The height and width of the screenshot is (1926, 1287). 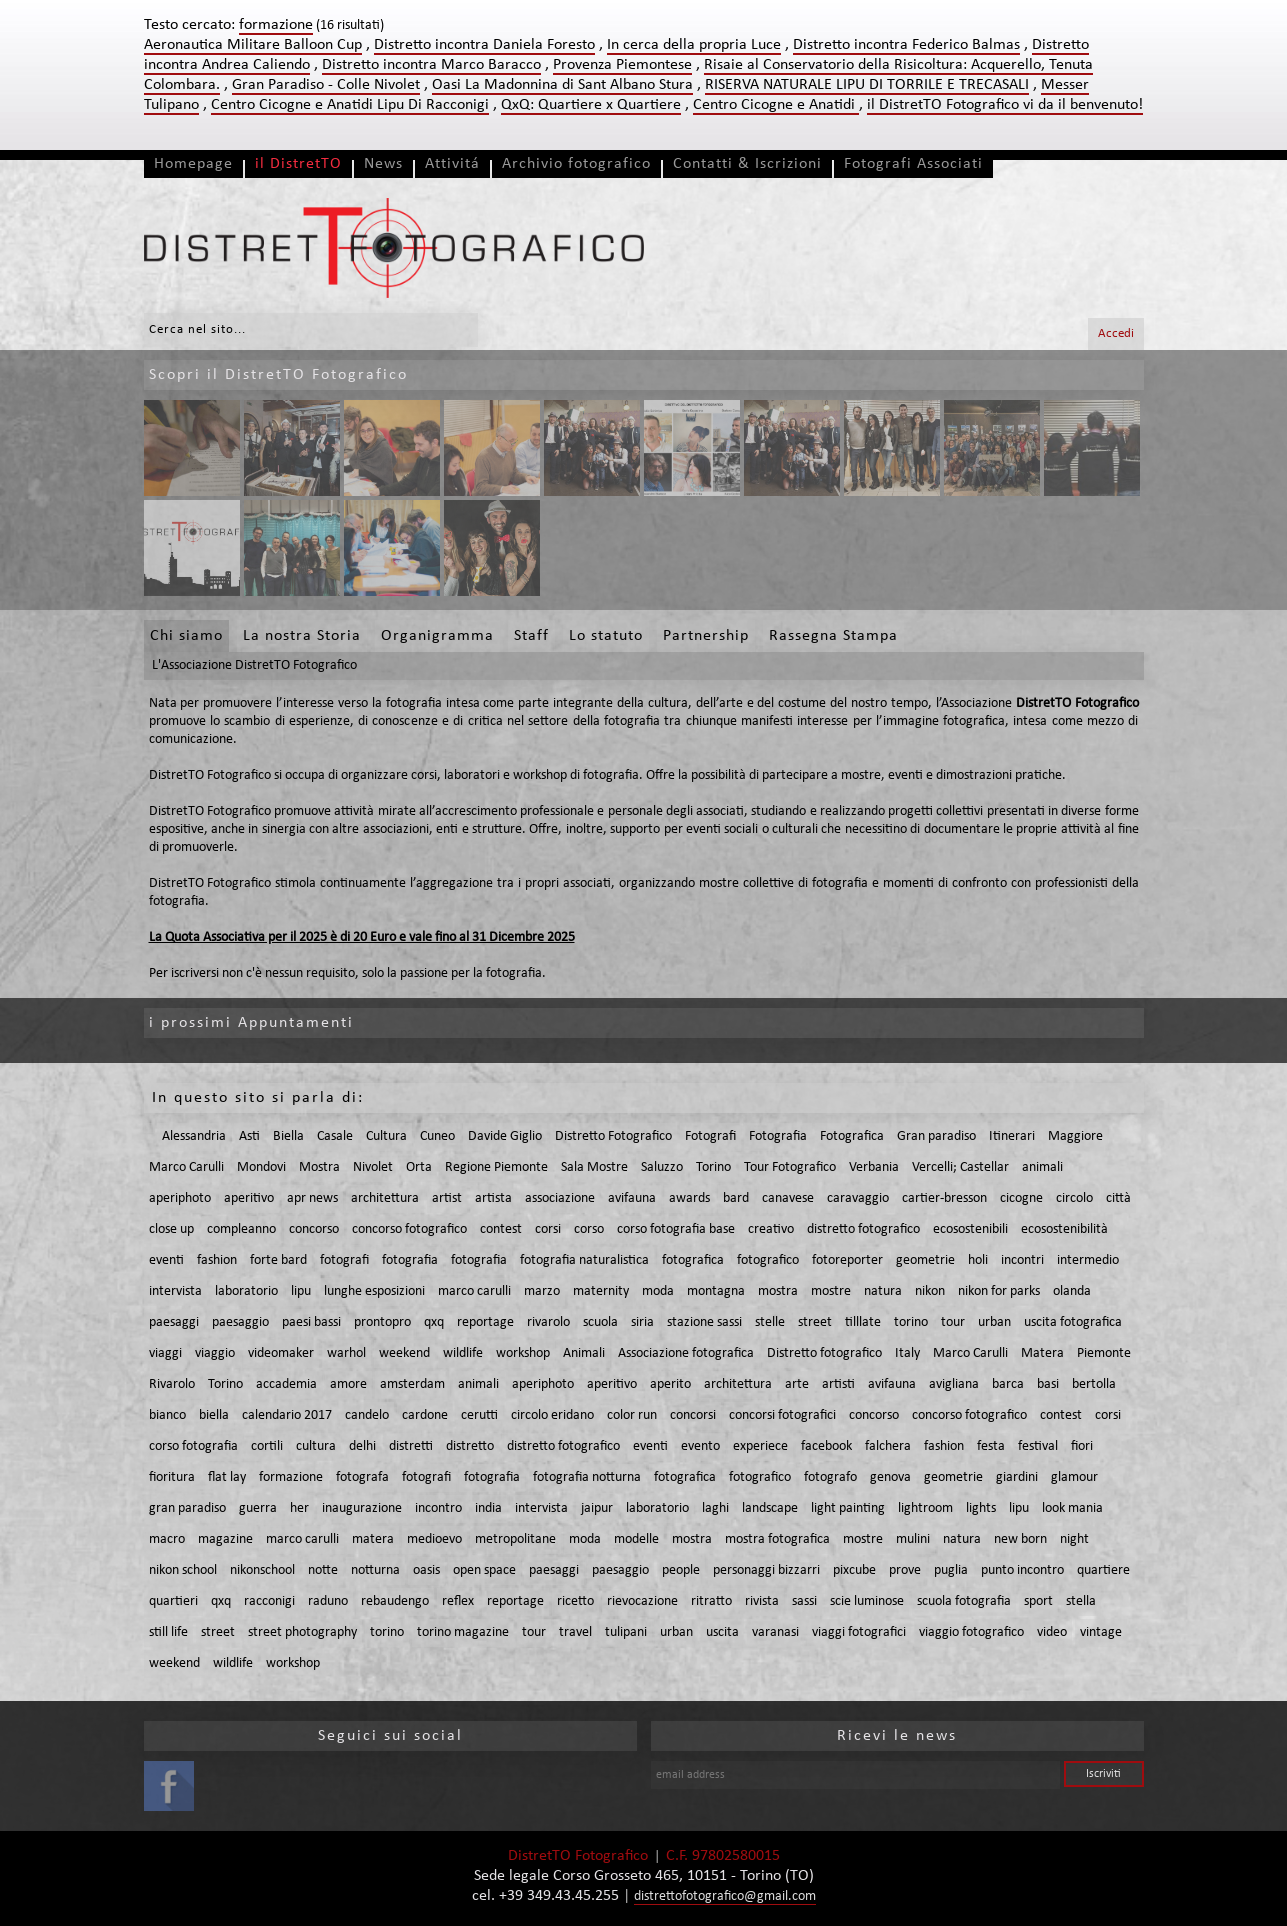 What do you see at coordinates (681, 1570) in the screenshot?
I see `people` at bounding box center [681, 1570].